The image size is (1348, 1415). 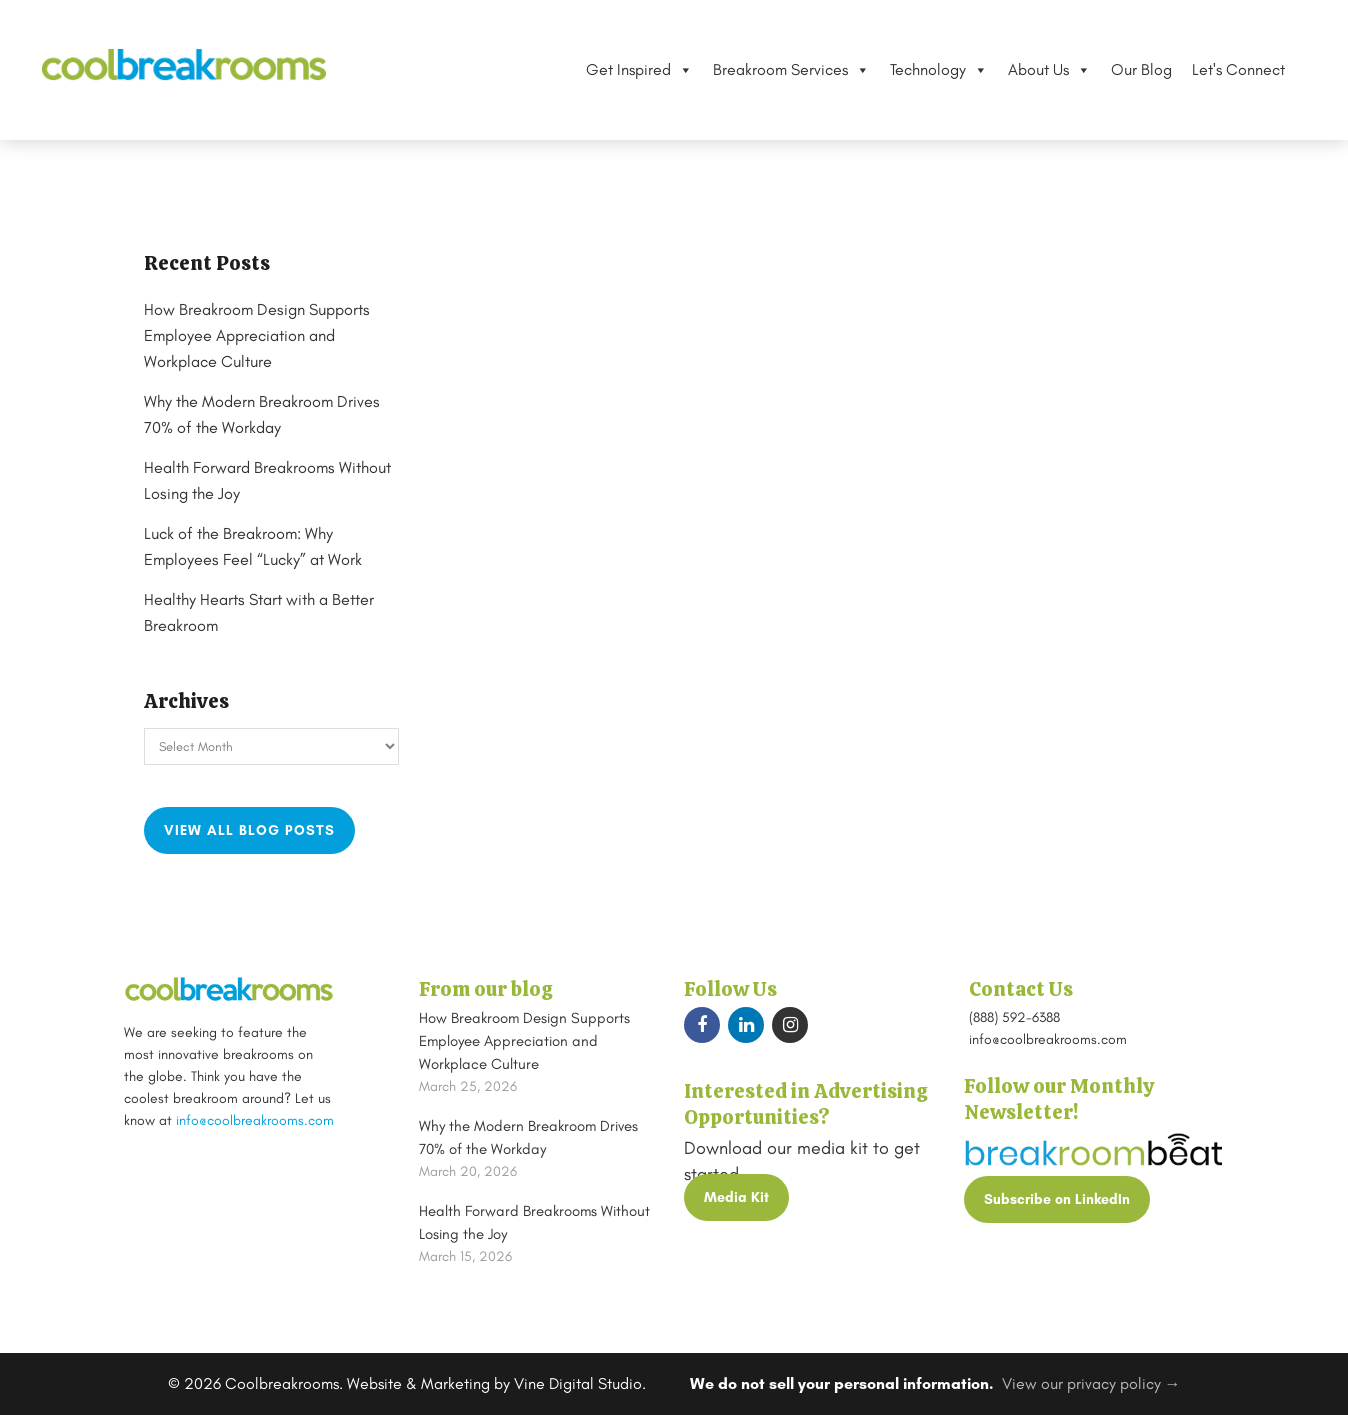 I want to click on Subscribe on LinkedIn, so click(x=1057, y=1199).